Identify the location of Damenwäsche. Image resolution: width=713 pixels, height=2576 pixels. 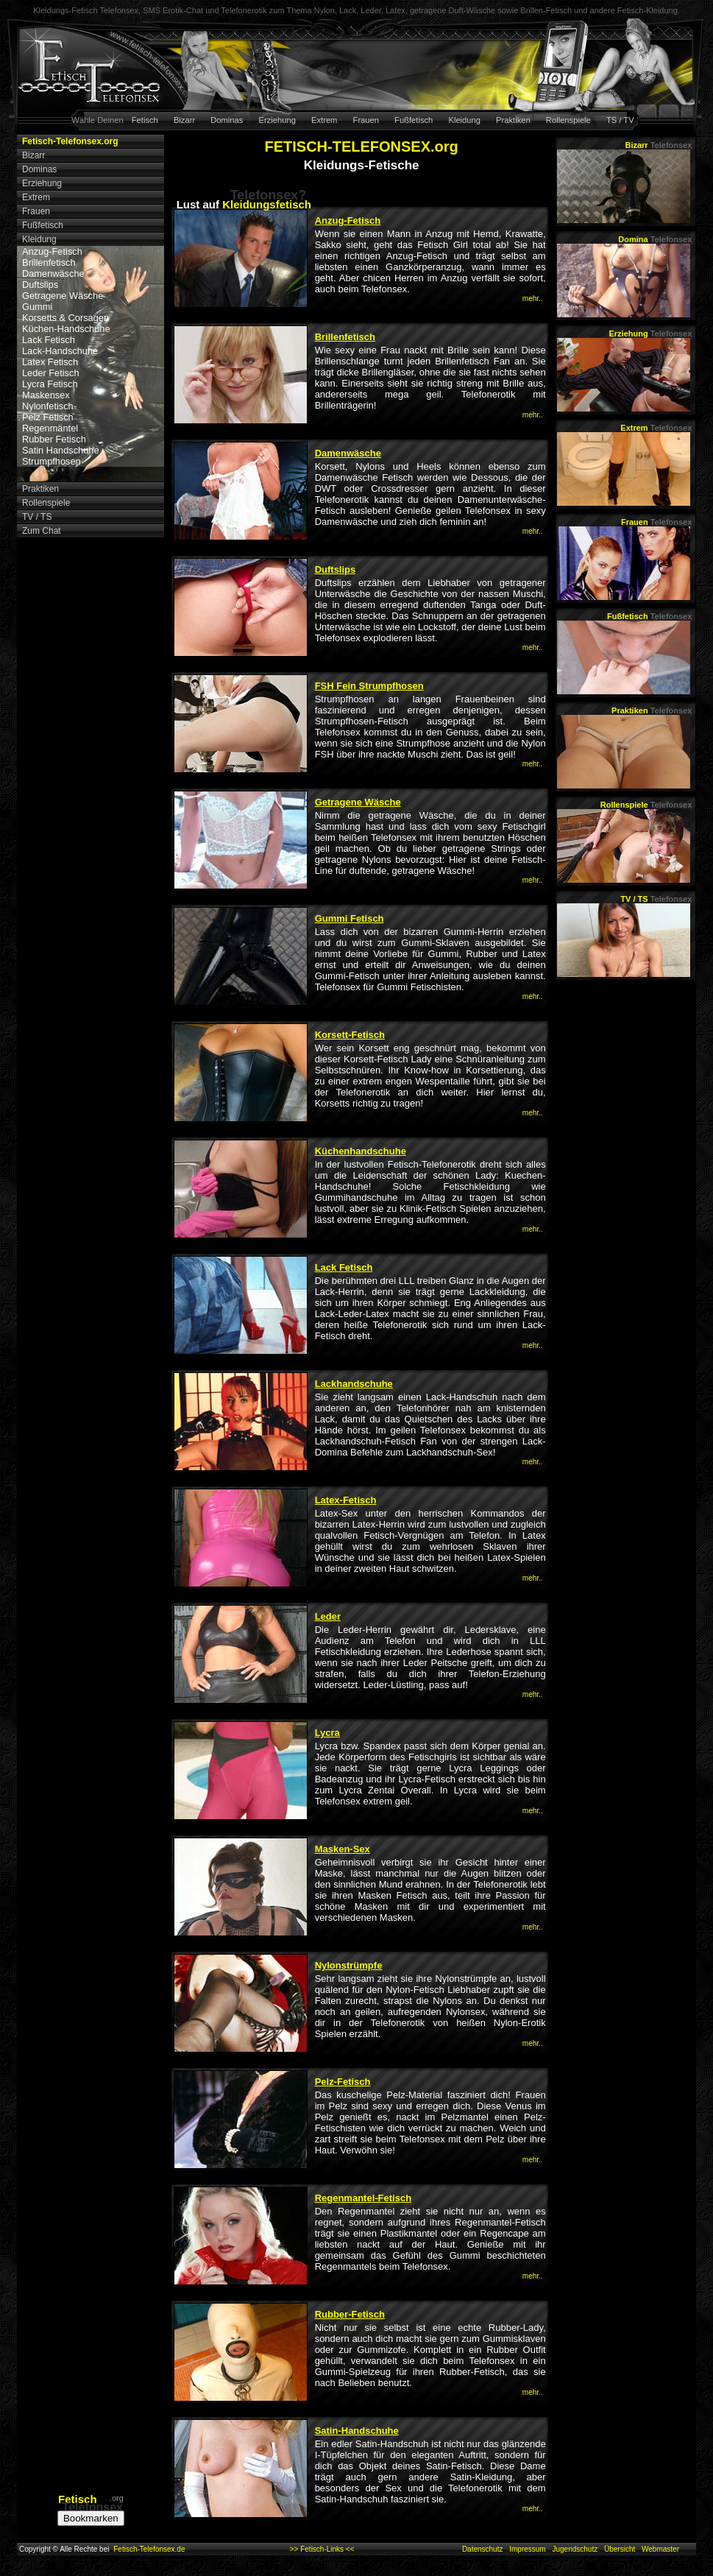
(53, 273).